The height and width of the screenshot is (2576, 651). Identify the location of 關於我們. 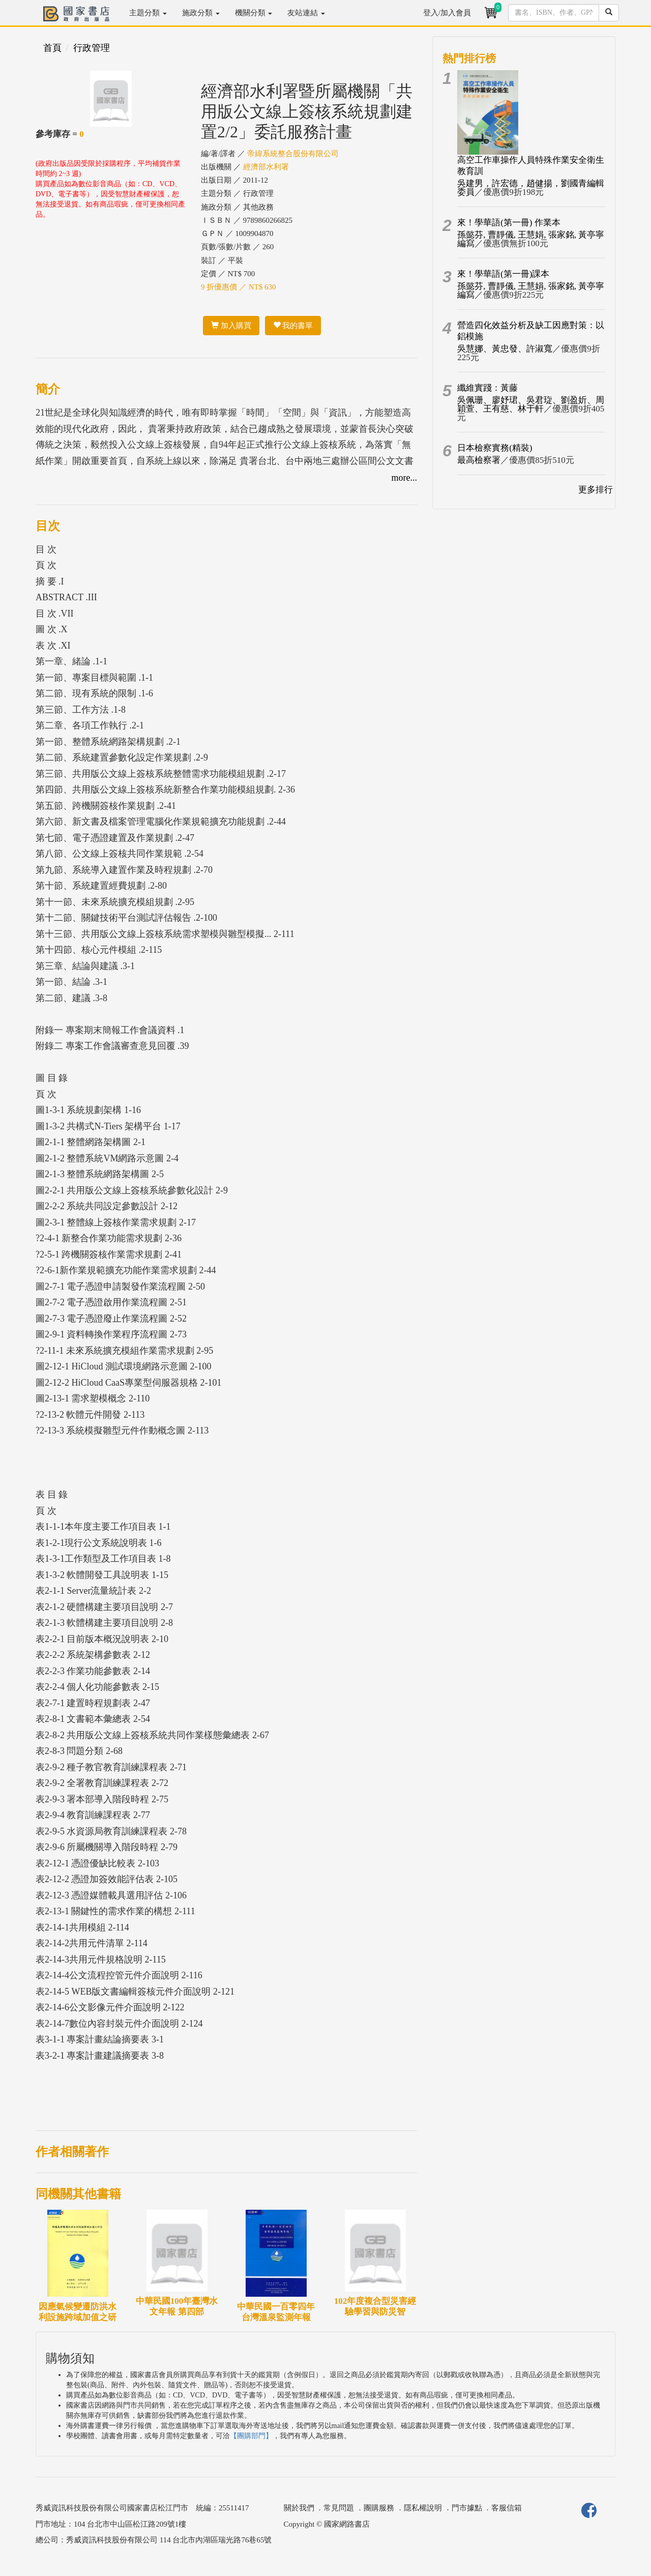
(299, 2508).